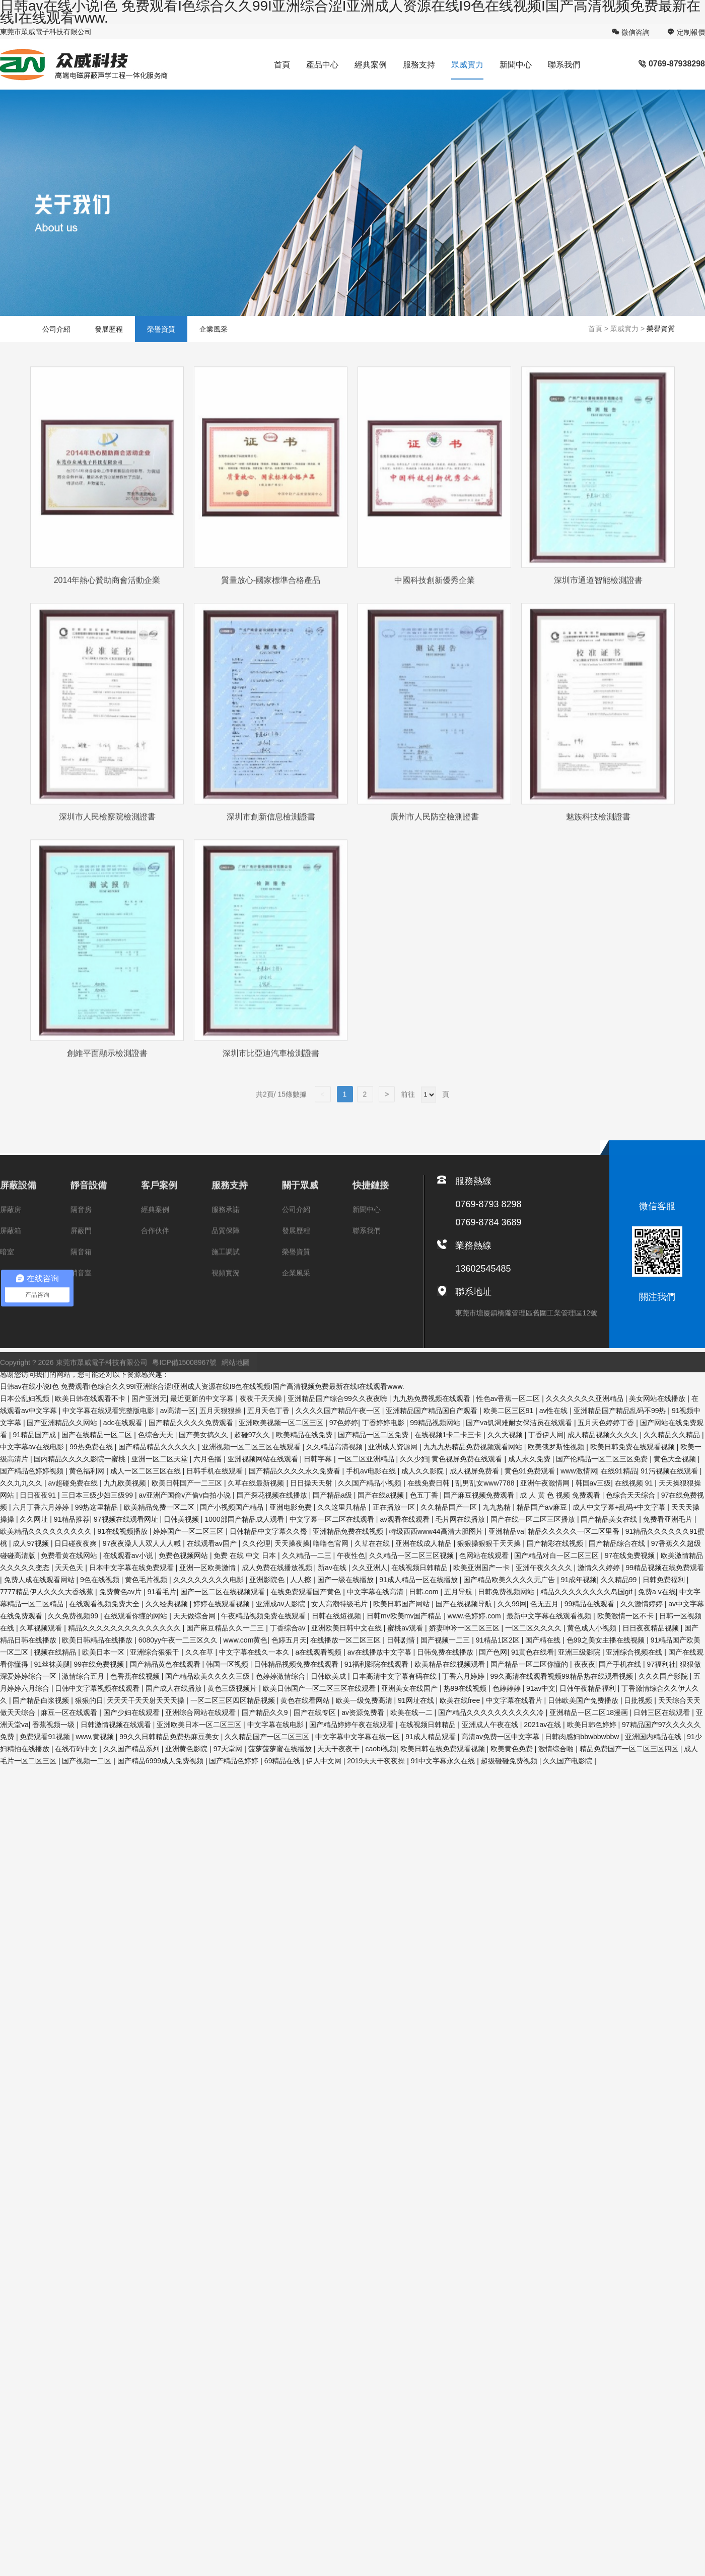 The image size is (705, 2576). Describe the element at coordinates (509, 1398) in the screenshot. I see `性色av香蕉一区二区` at that location.